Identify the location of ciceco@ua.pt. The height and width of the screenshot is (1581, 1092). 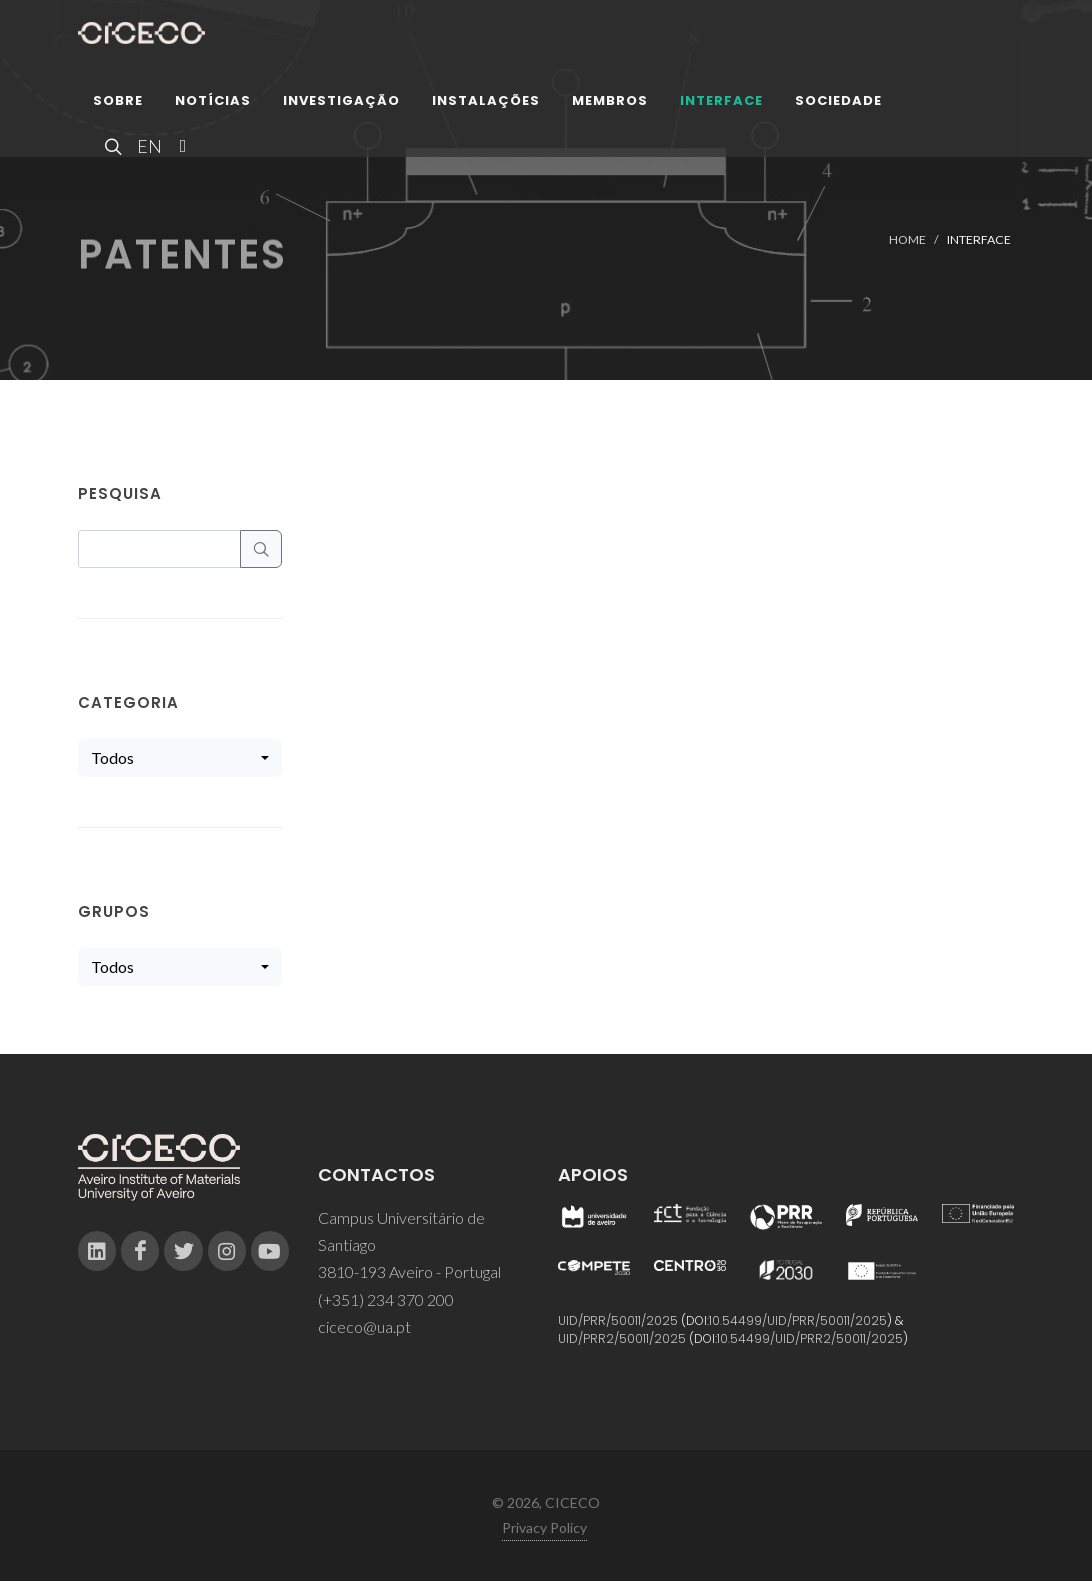
(364, 1326).